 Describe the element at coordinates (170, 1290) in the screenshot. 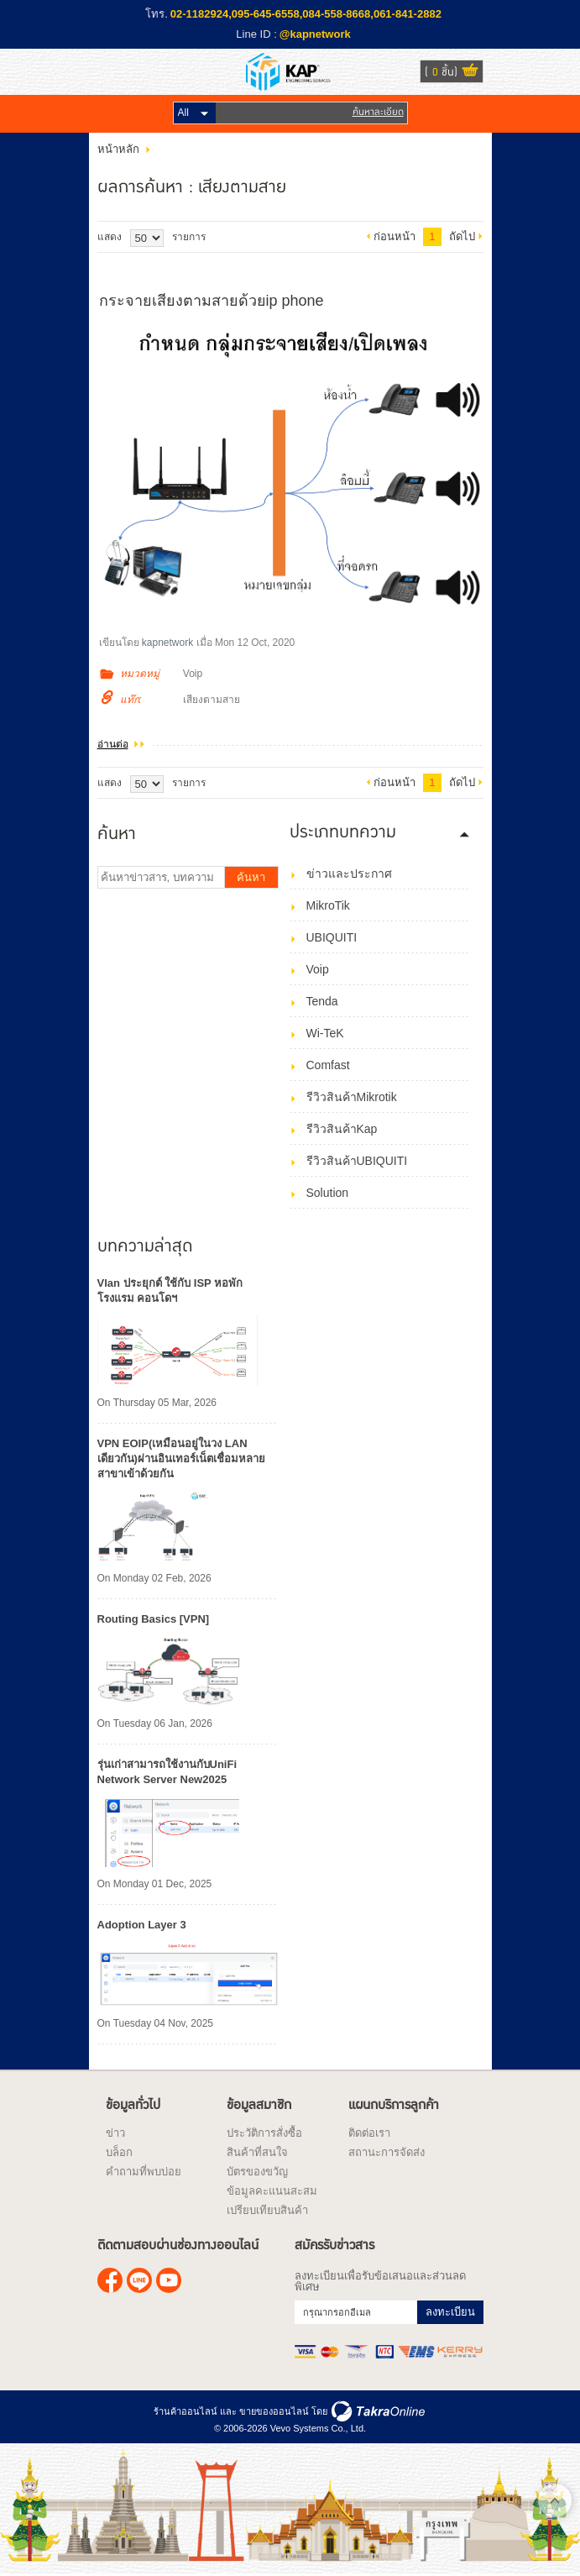

I see `Vlan ประยุกต์ ใช้กับ ISP หอพัก โรงแรม คอนโดฯ` at that location.